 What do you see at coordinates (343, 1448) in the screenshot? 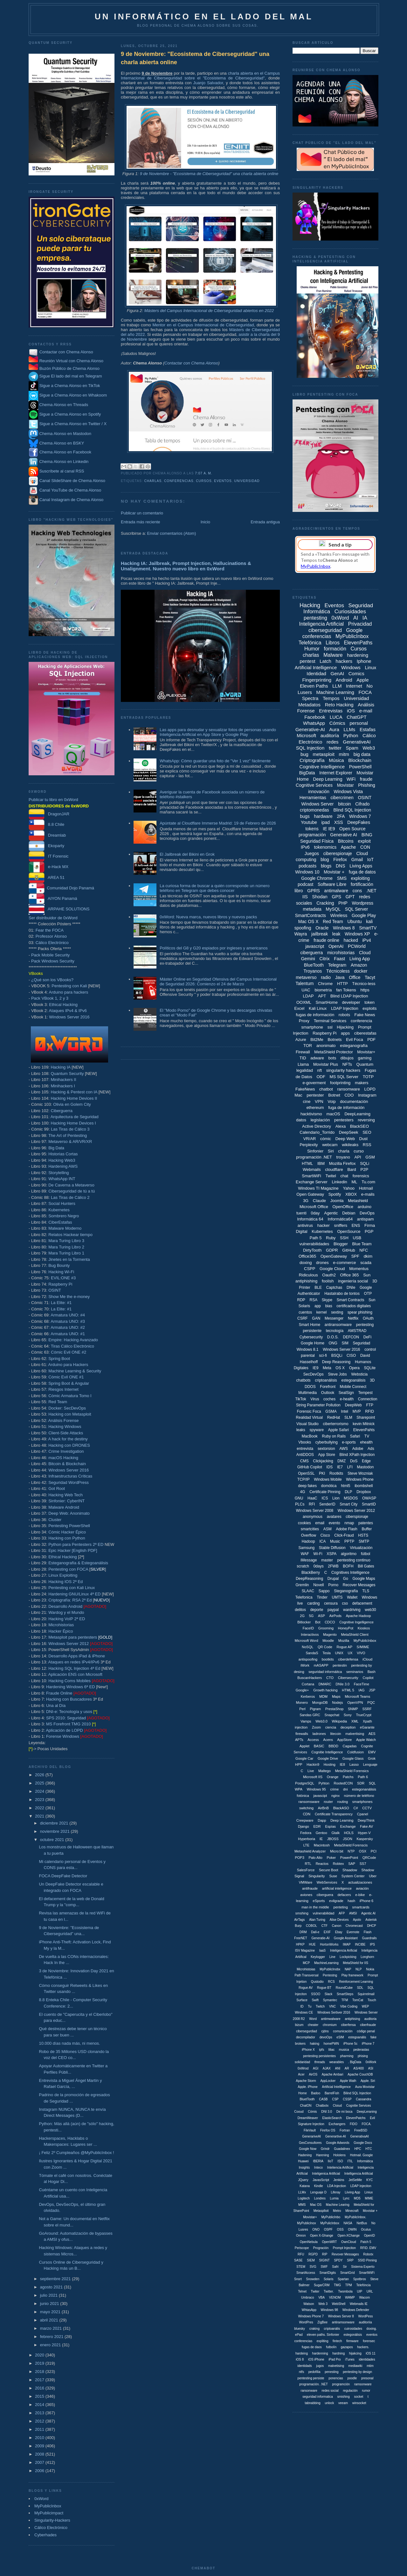
I see `AWS` at bounding box center [343, 1448].